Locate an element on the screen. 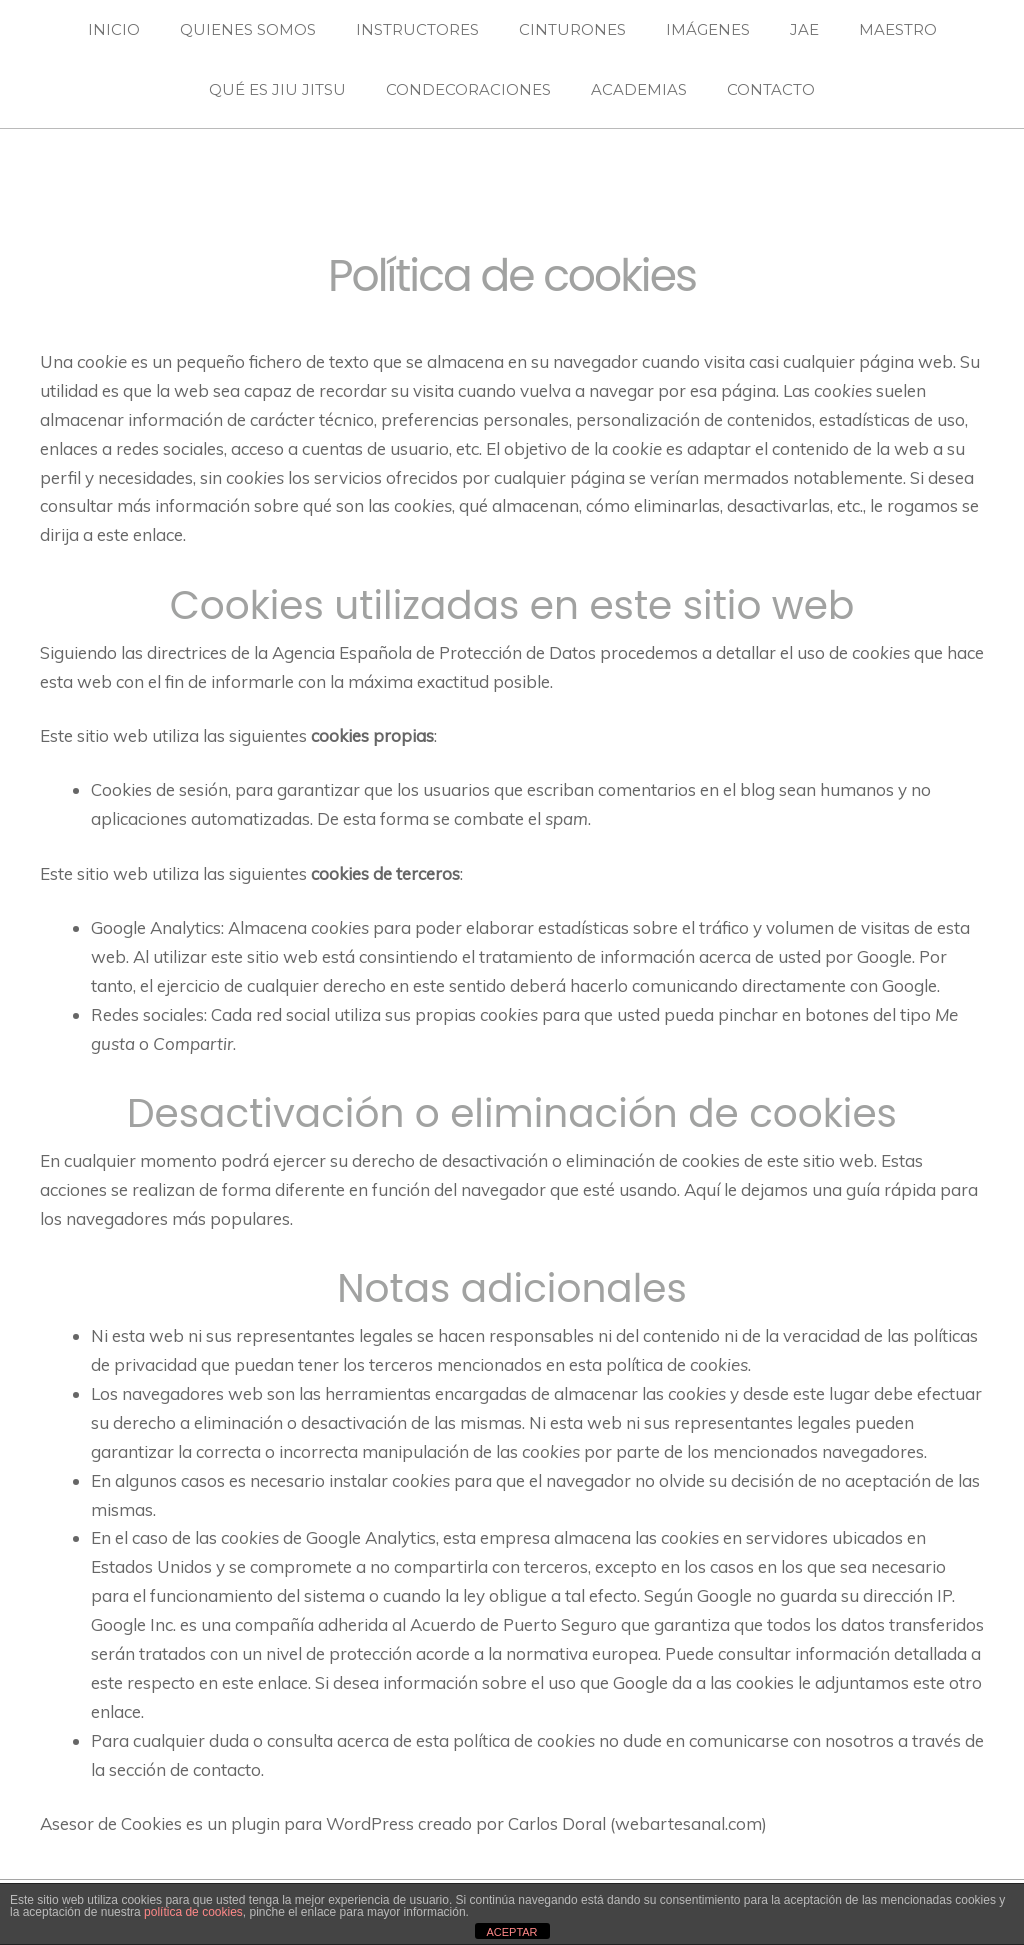 The height and width of the screenshot is (1945, 1024). IMÁGENES is located at coordinates (708, 29).